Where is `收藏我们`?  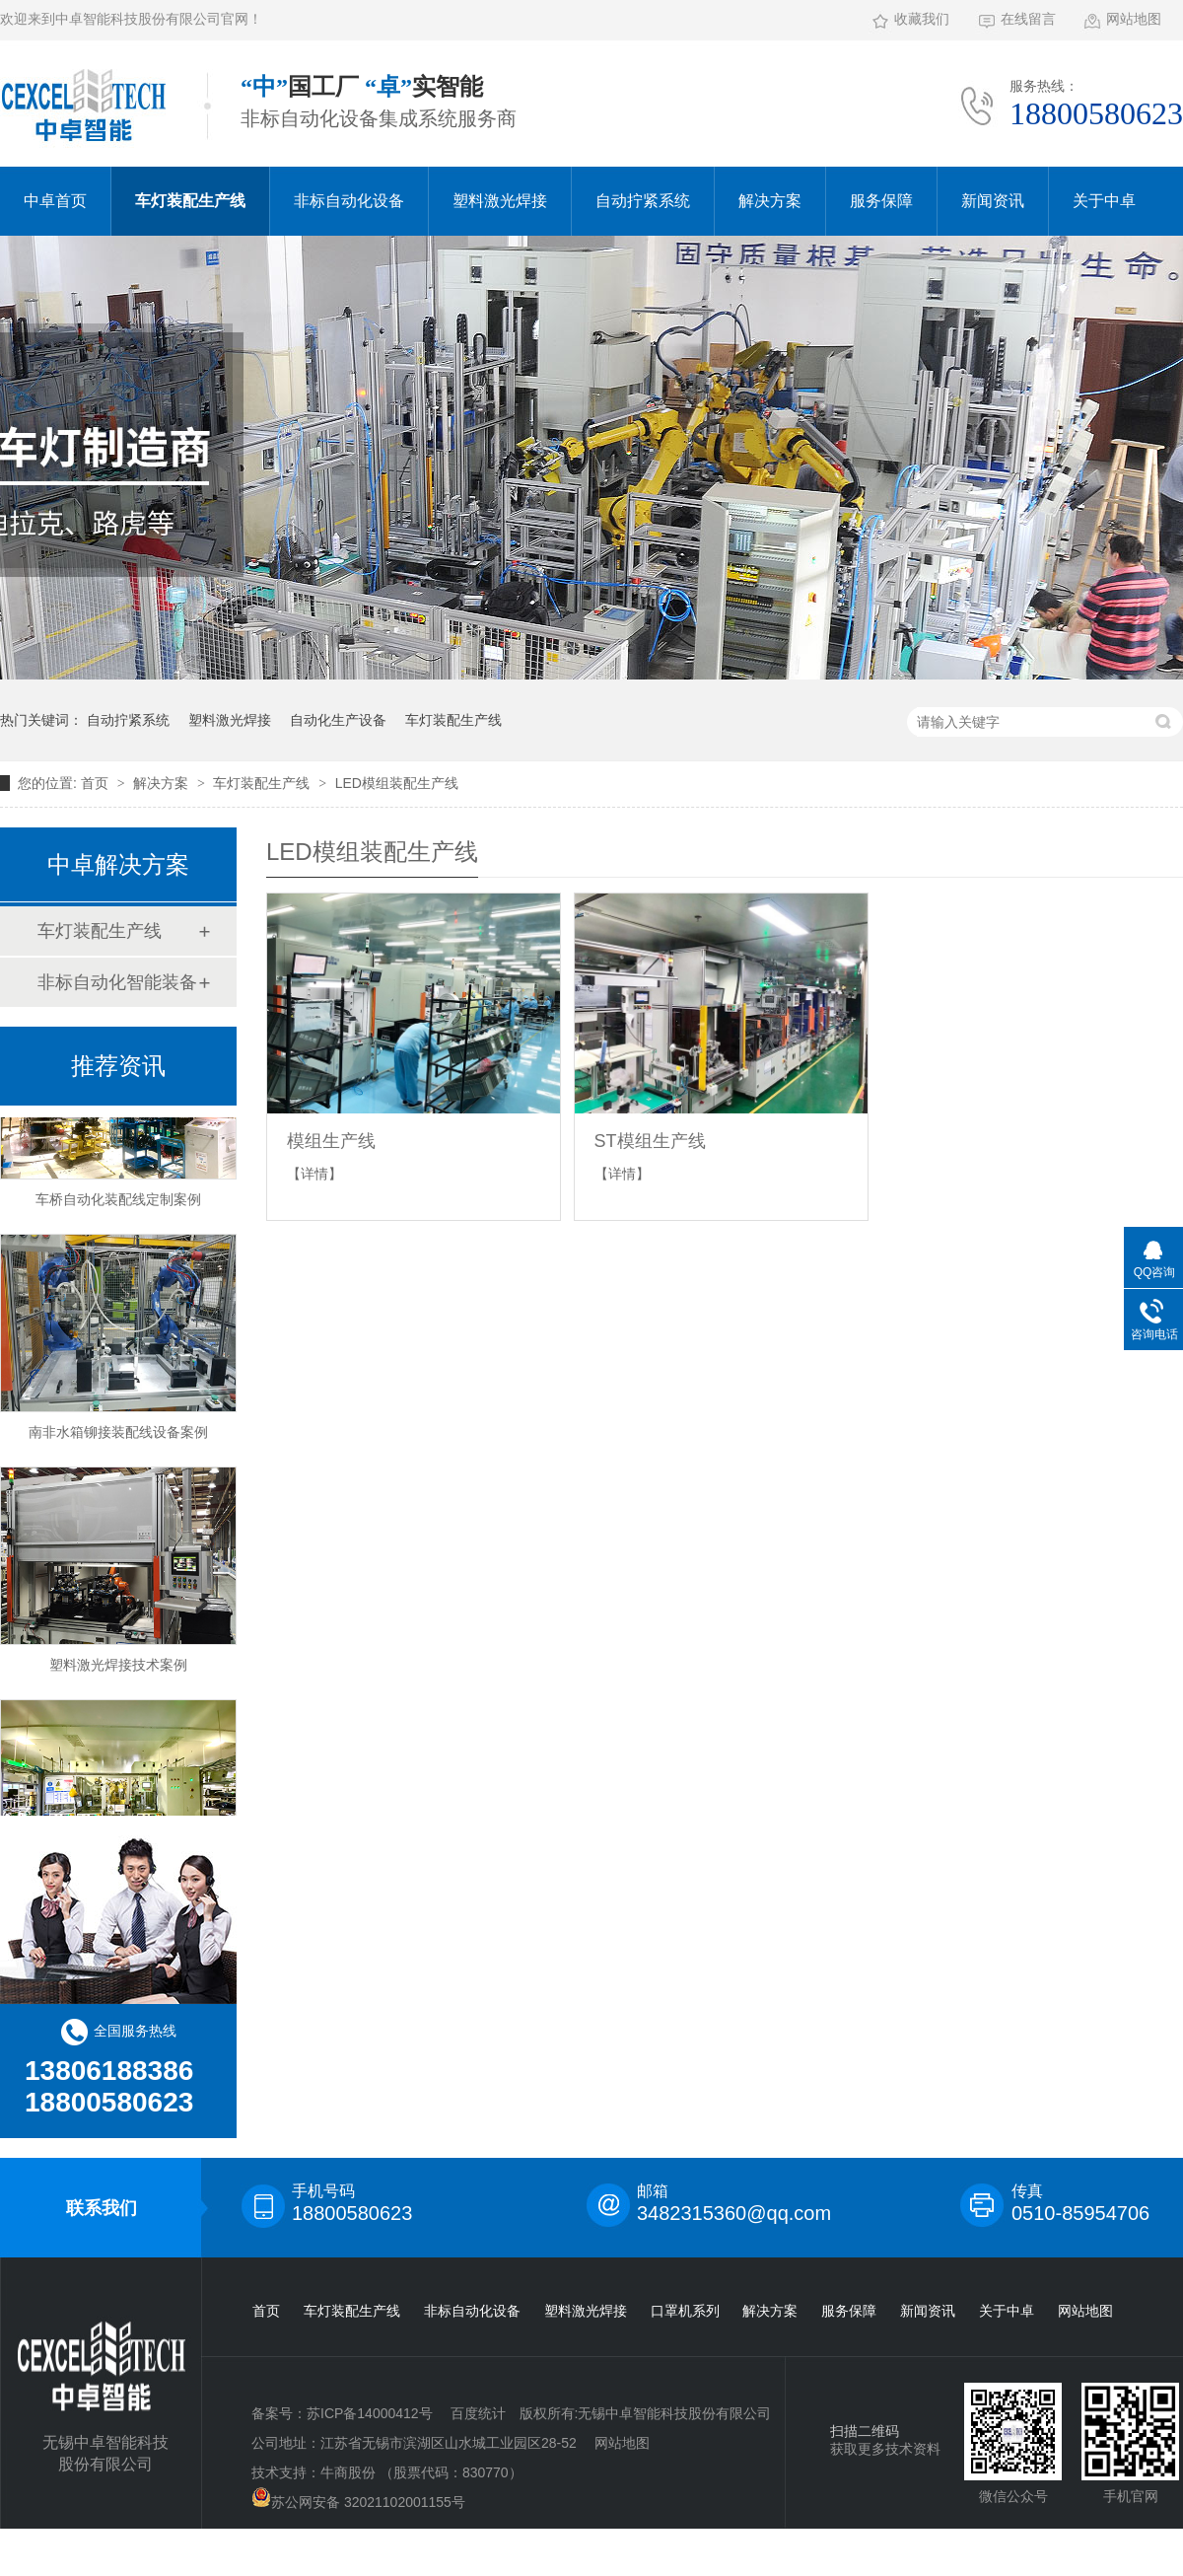 收藏我们 is located at coordinates (921, 19).